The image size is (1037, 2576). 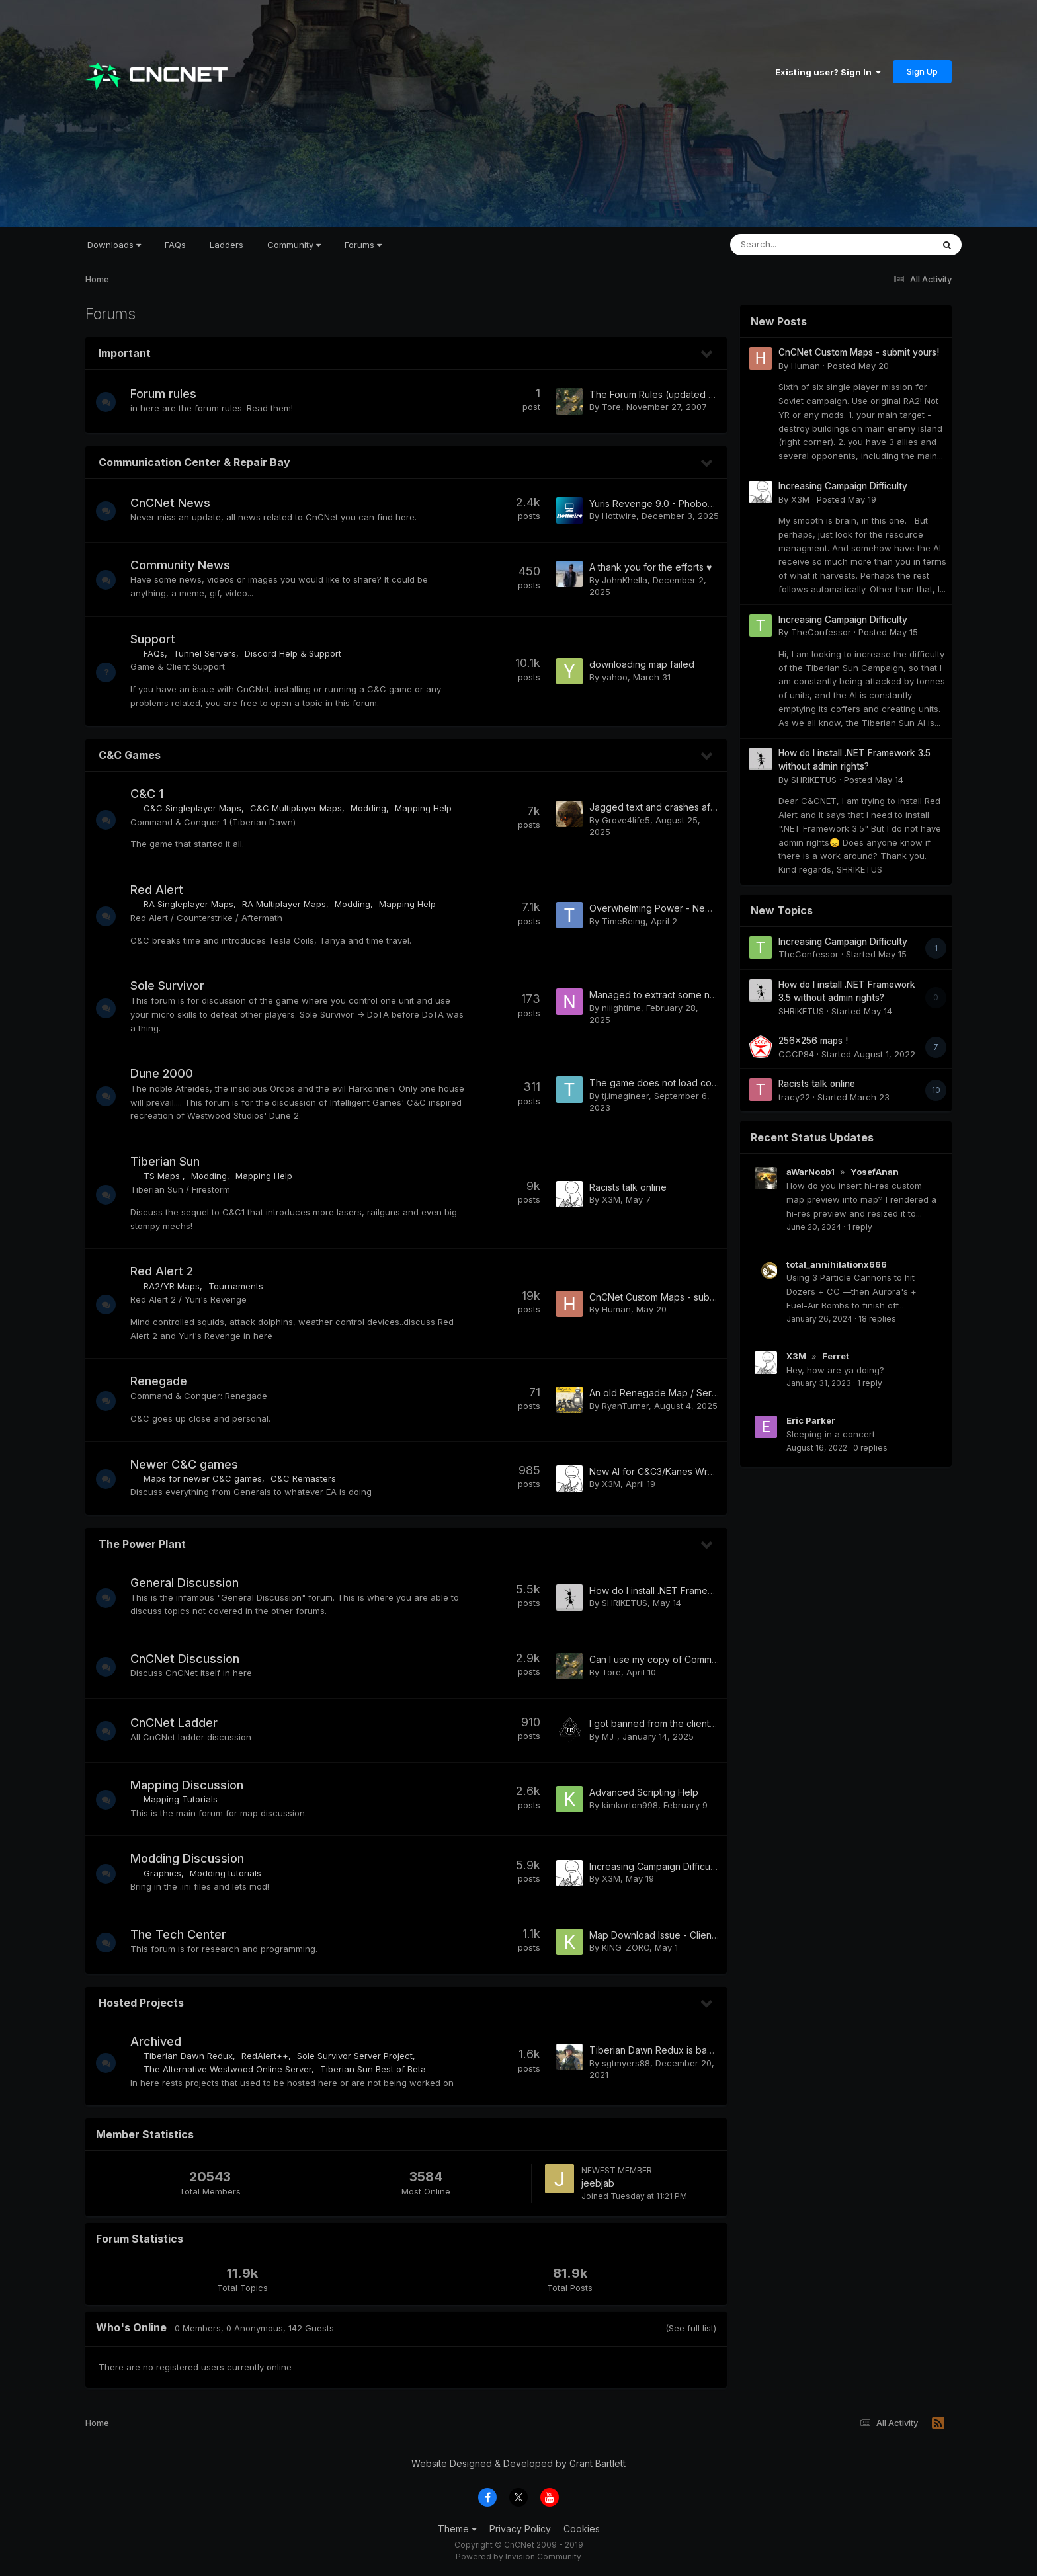 What do you see at coordinates (662, 503) in the screenshot?
I see `Yuris Revenge 9.0 - Phobos/Ares` at bounding box center [662, 503].